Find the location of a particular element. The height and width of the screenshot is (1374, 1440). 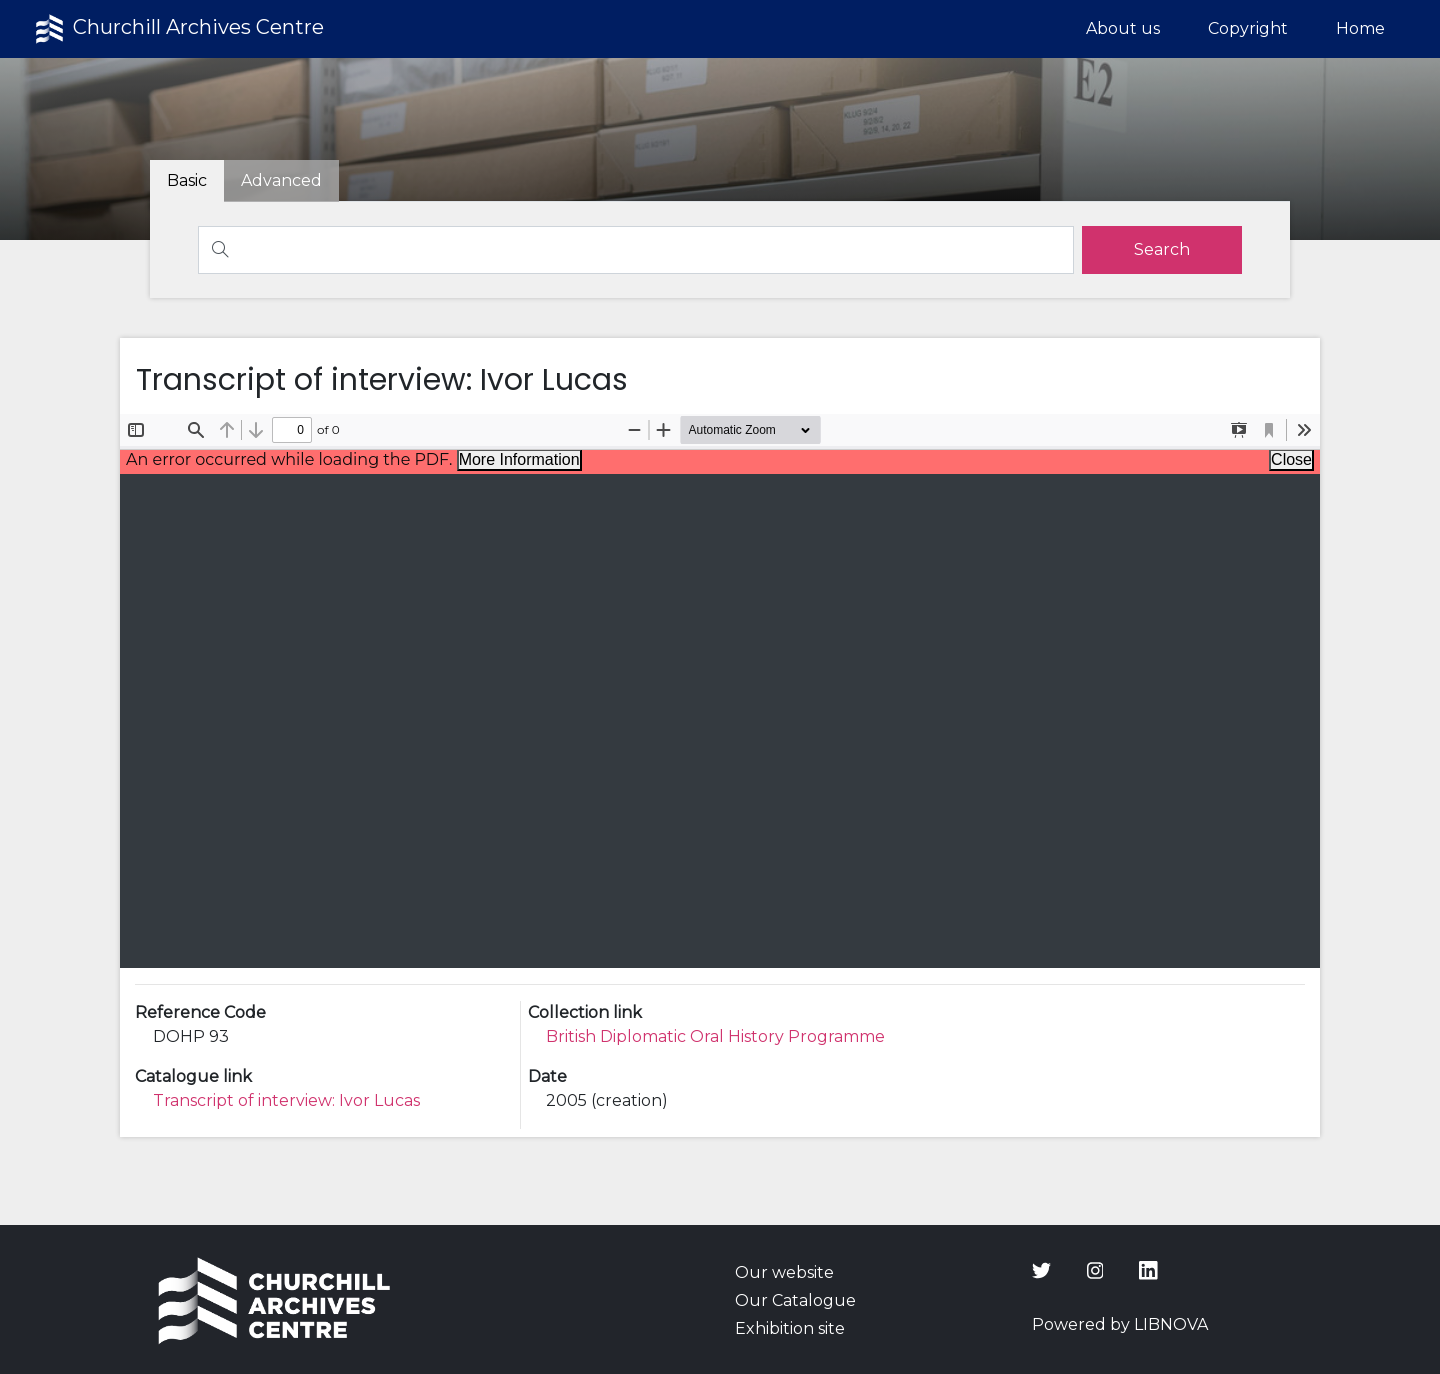

<p>Your browser does not support iframes.</p> is located at coordinates (720, 691).